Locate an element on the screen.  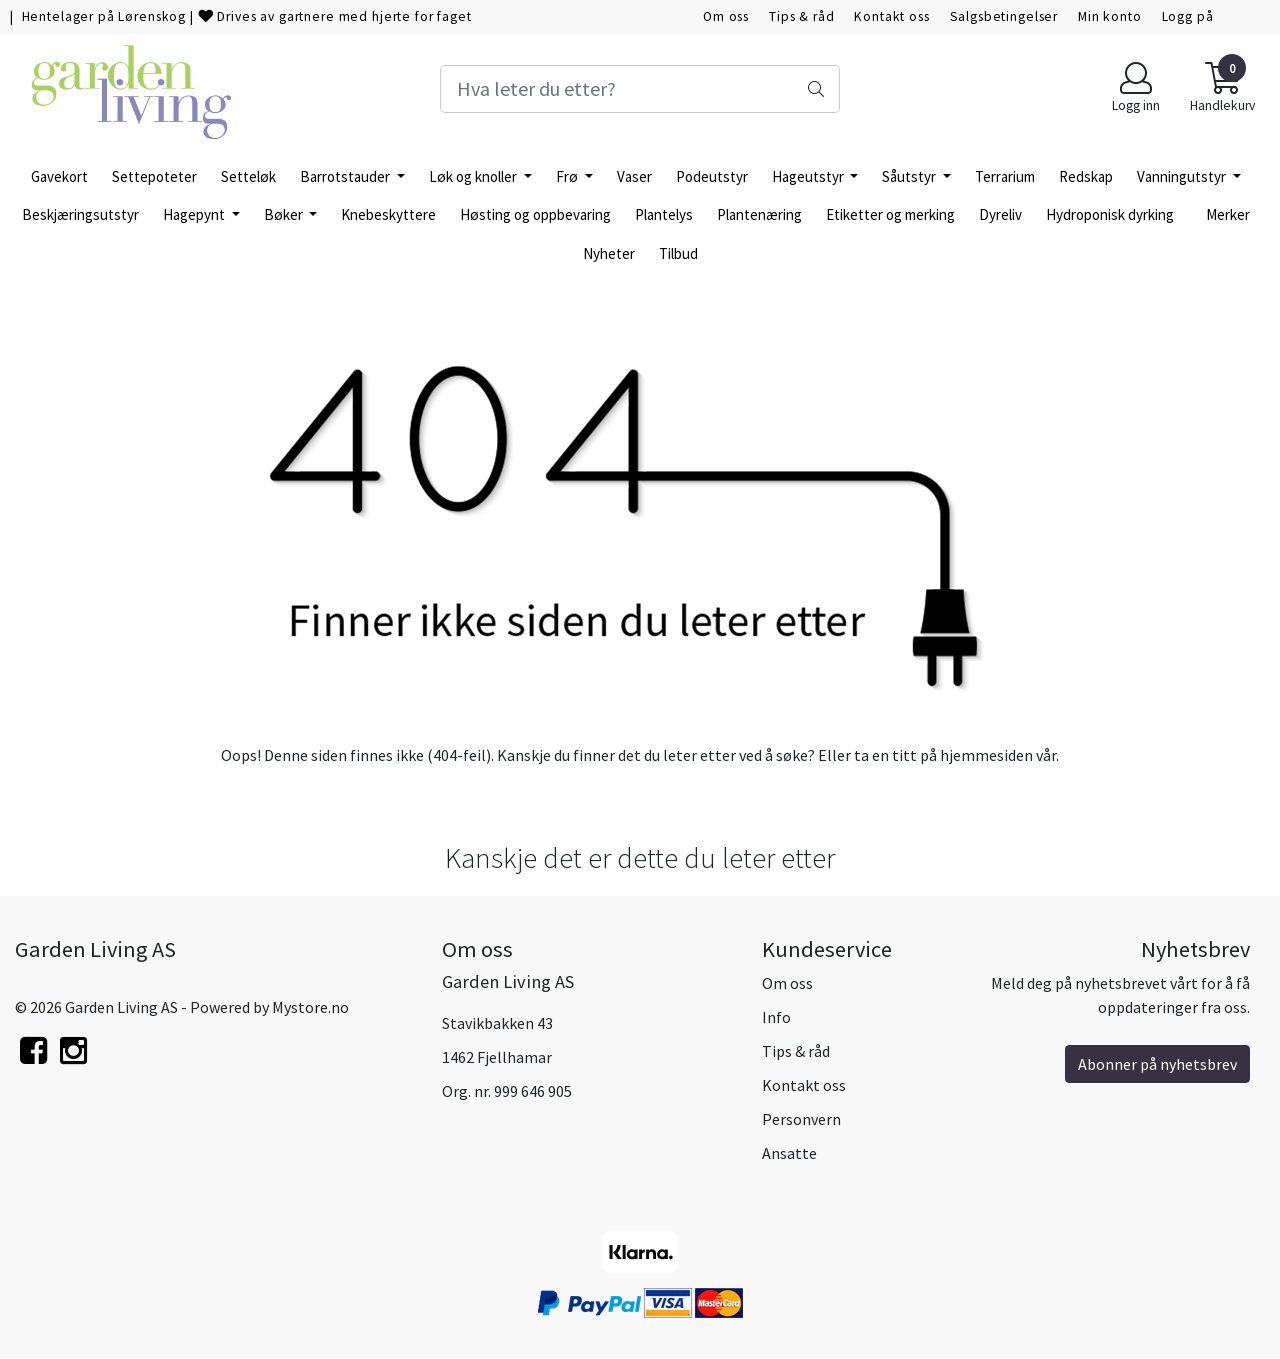
[Search] is located at coordinates (640, 89).